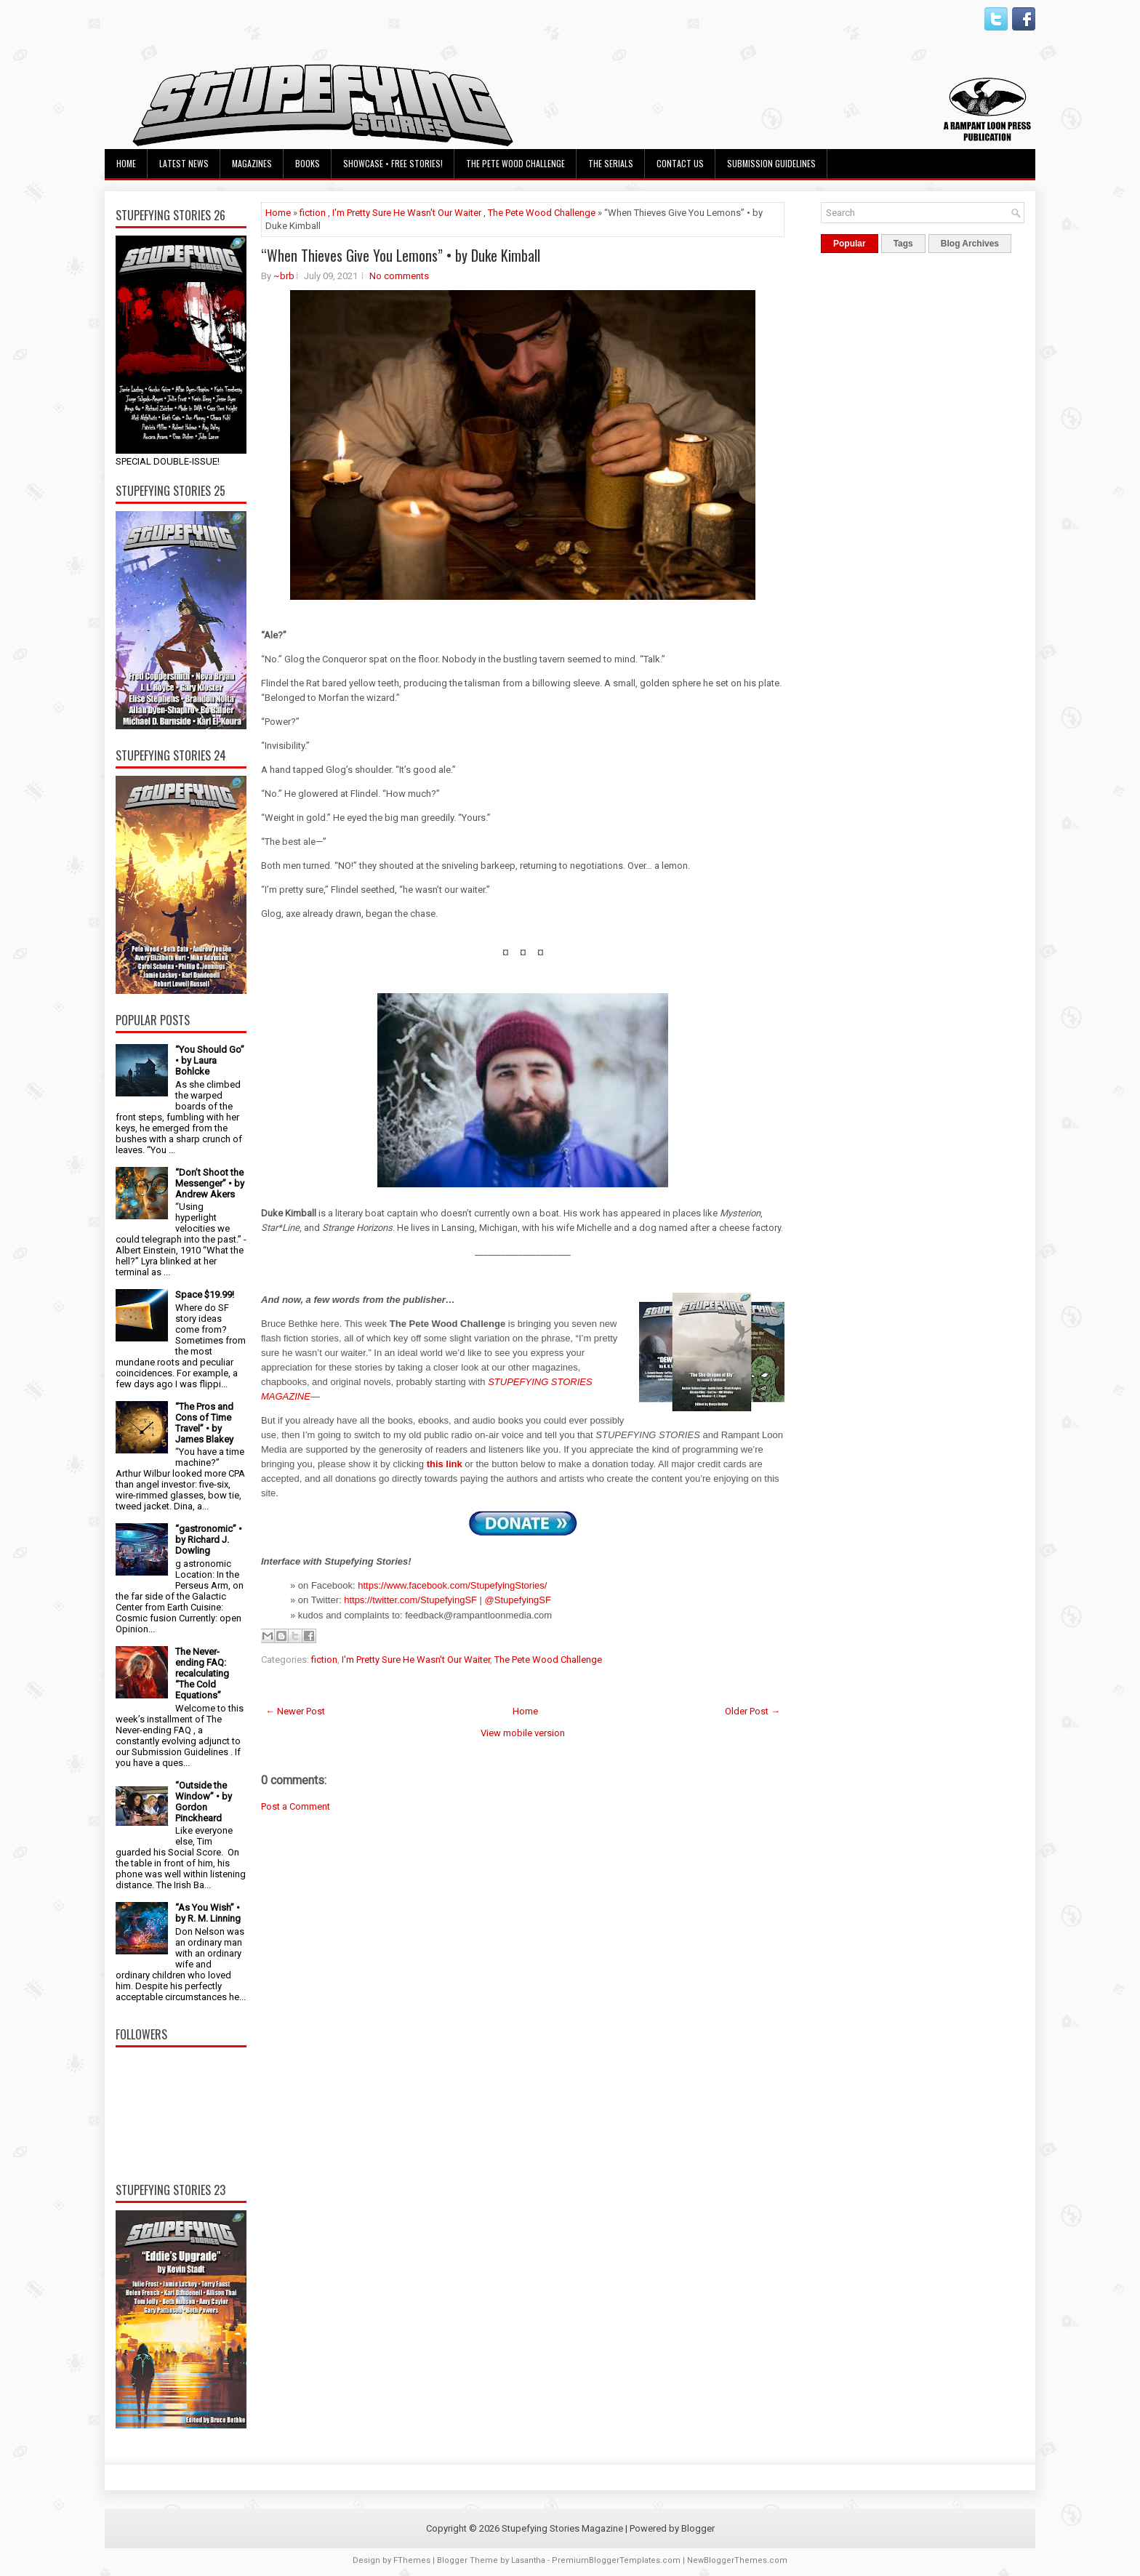  I want to click on Blog Archives, so click(970, 243).